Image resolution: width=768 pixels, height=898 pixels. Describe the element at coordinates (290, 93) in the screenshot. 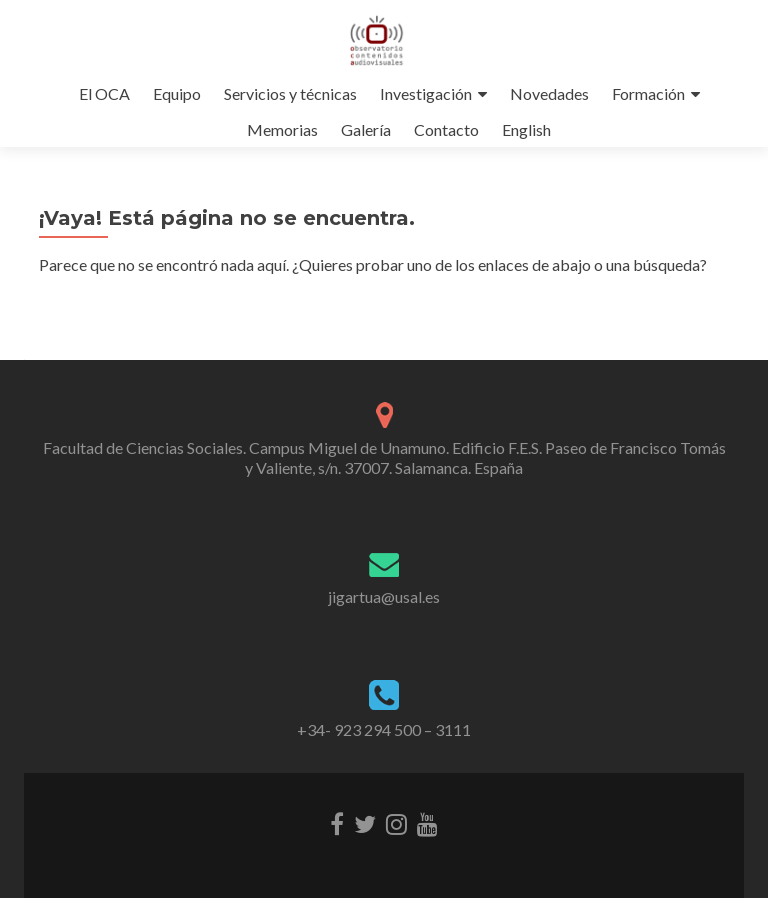

I see `Servicios y técnicas` at that location.